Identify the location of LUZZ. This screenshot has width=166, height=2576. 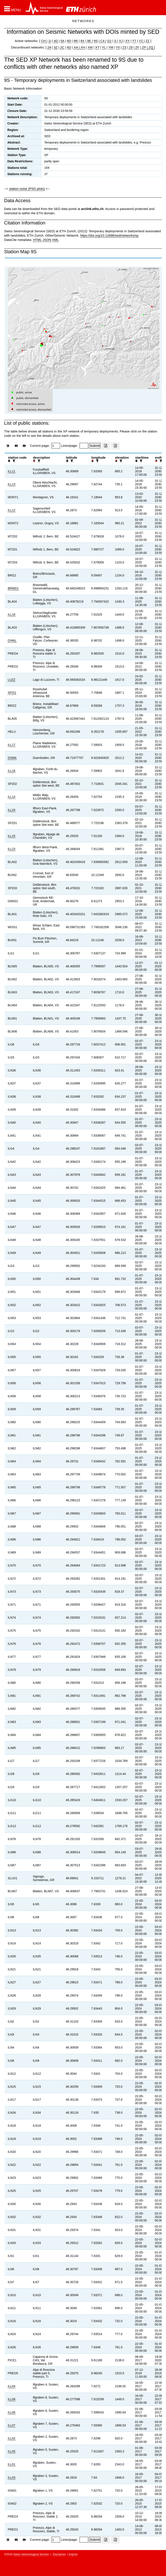
(11, 679).